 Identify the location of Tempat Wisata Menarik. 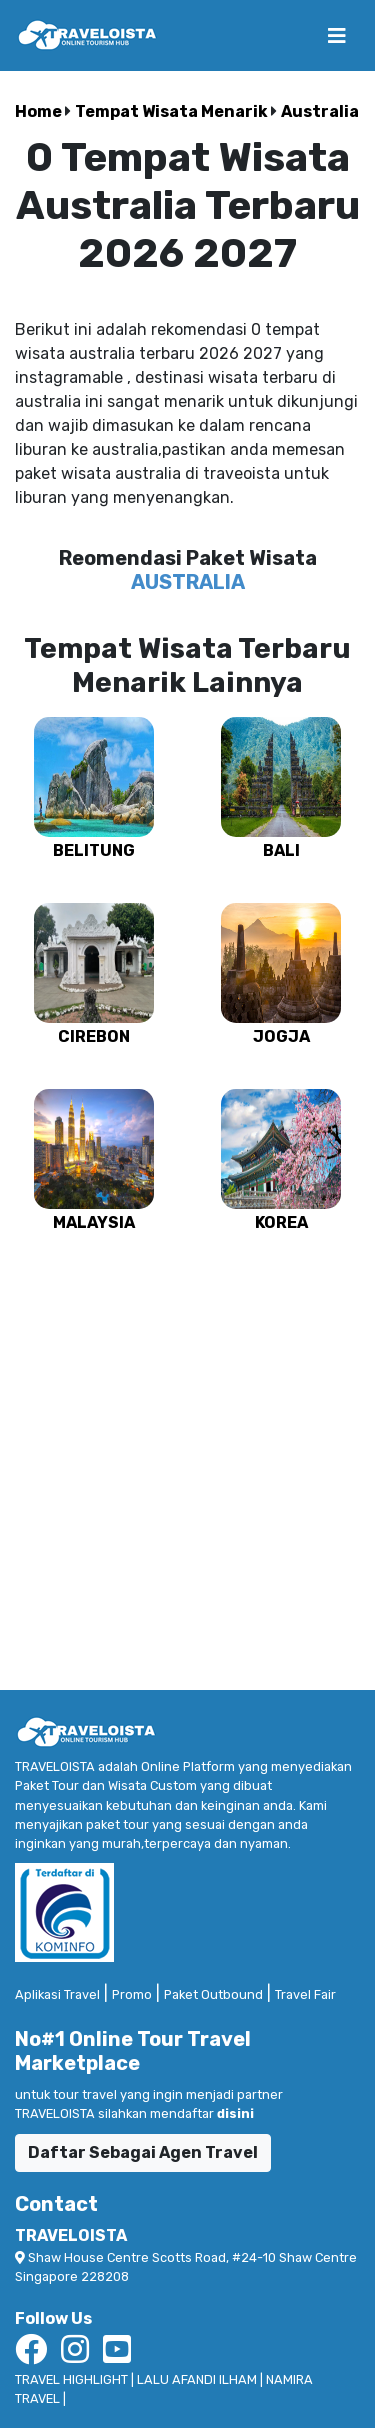
(173, 111).